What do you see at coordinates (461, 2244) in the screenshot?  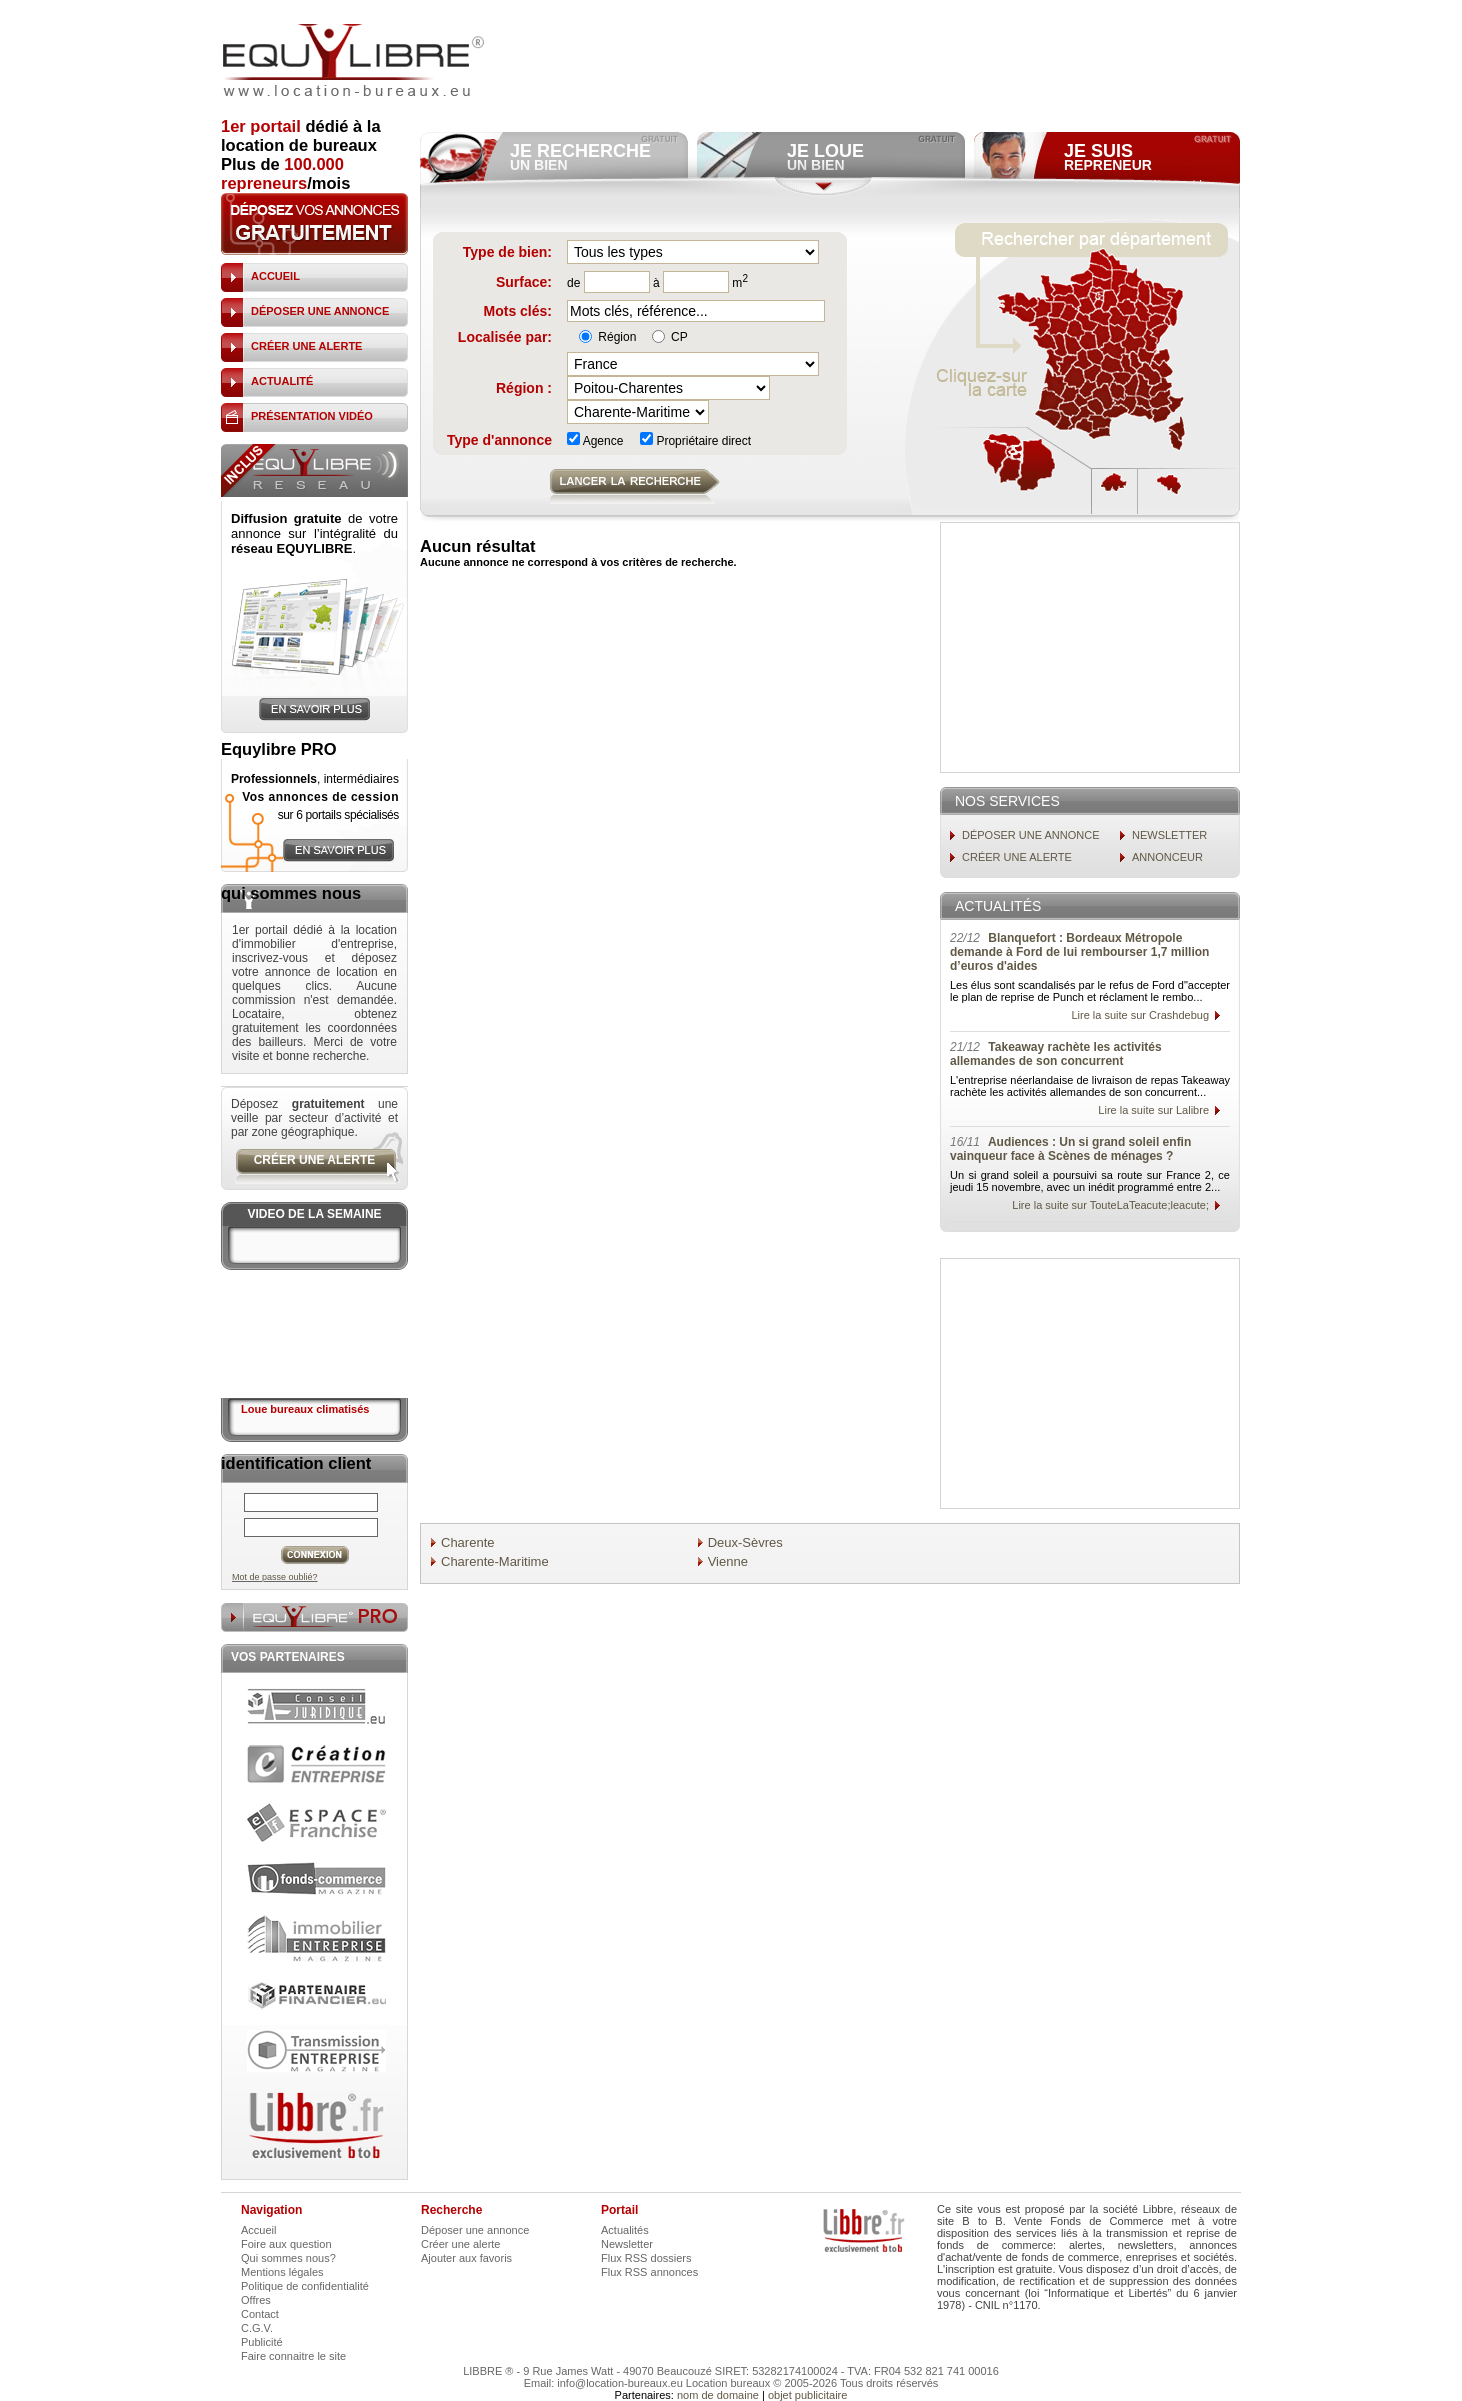 I see `Créer une alerte` at bounding box center [461, 2244].